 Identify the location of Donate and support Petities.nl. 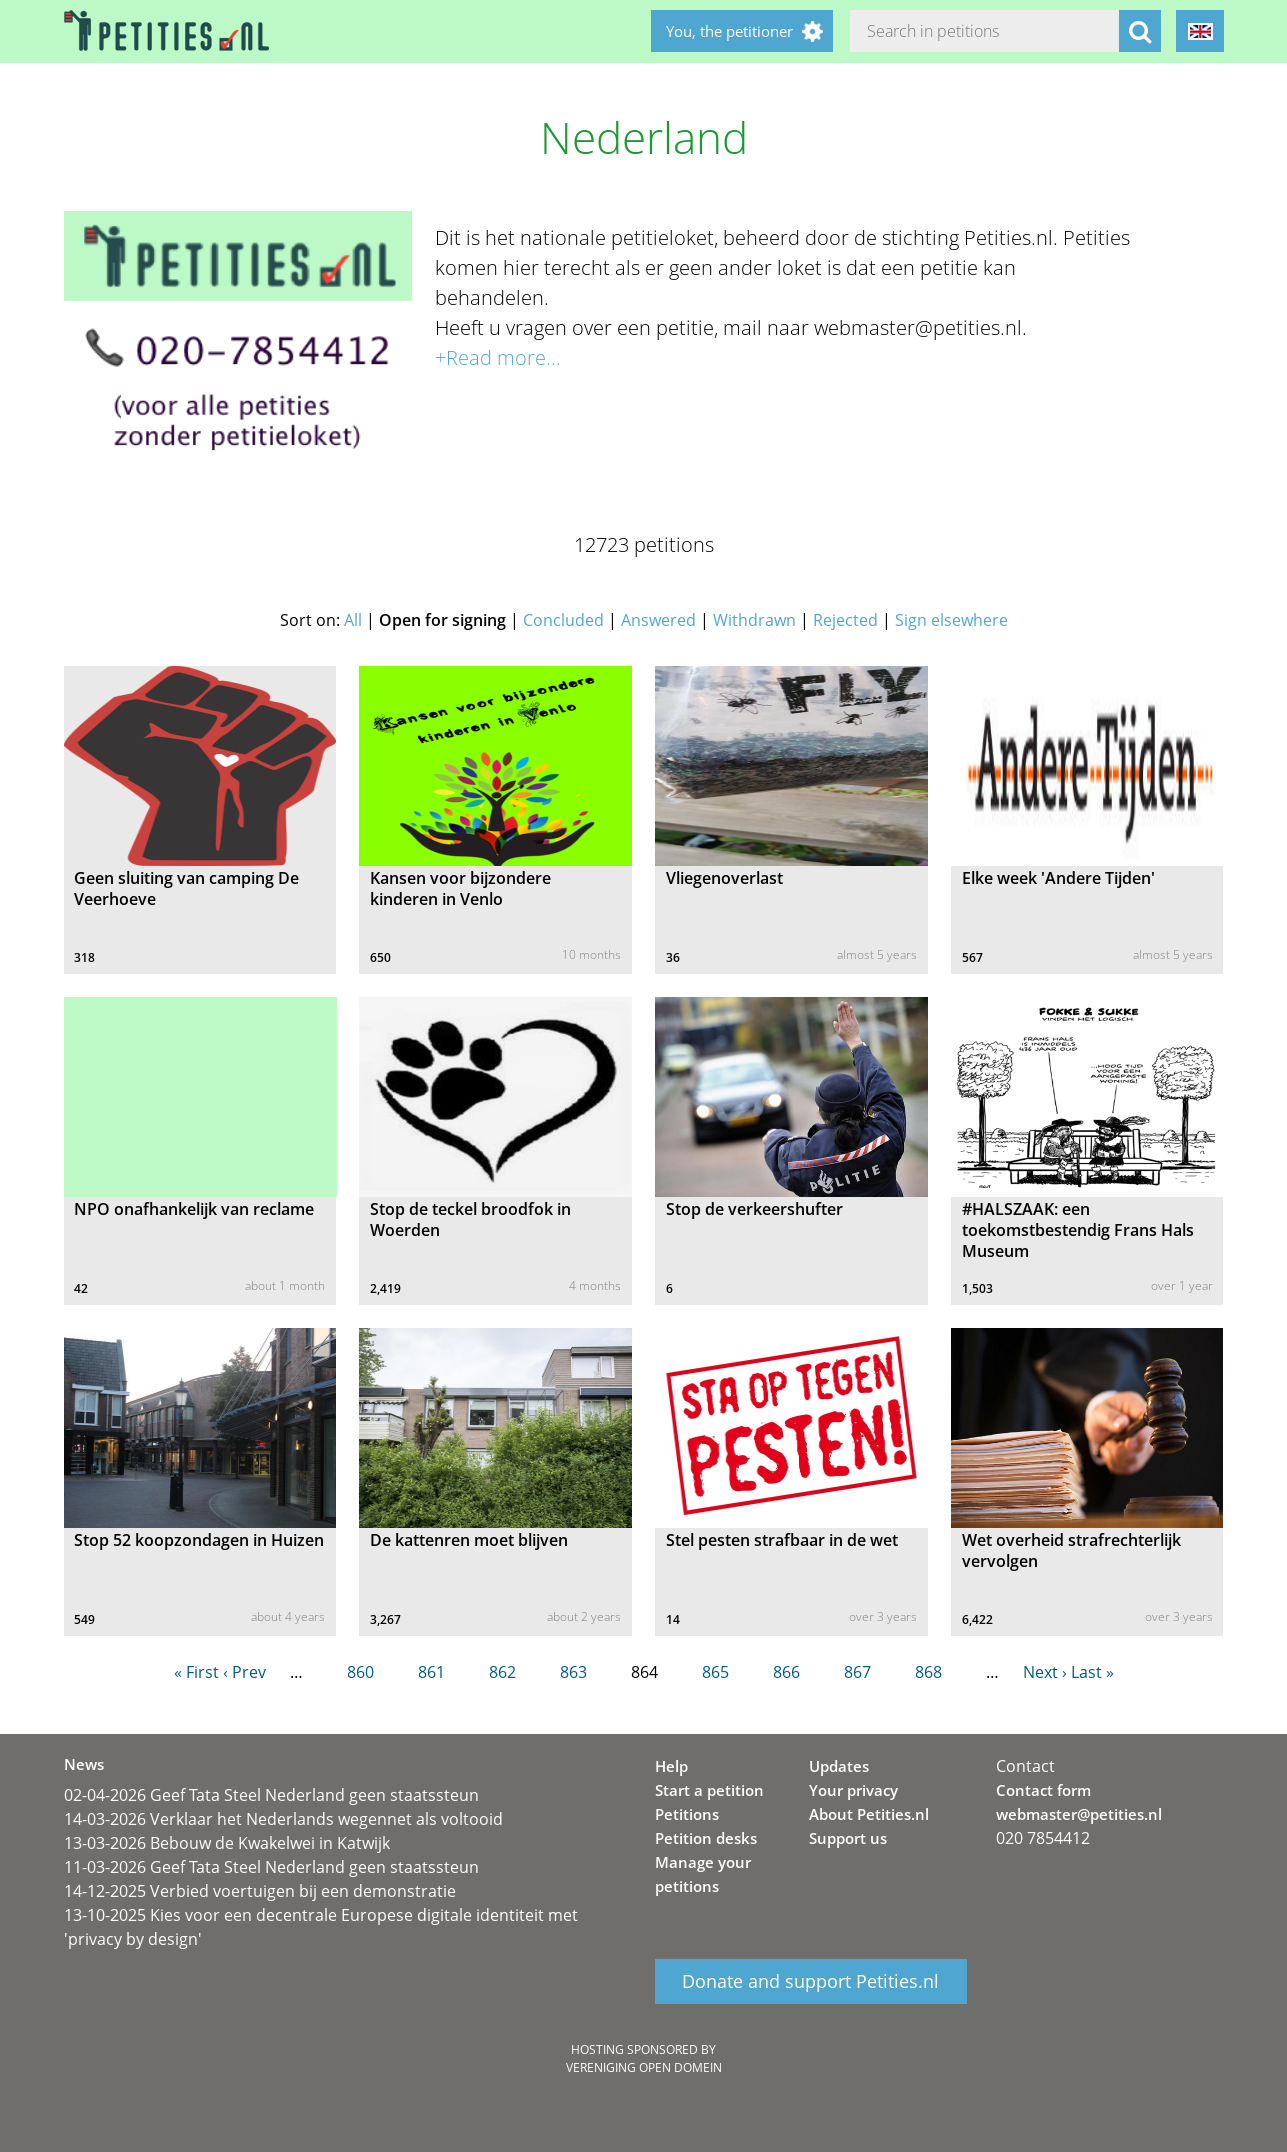
(810, 1982).